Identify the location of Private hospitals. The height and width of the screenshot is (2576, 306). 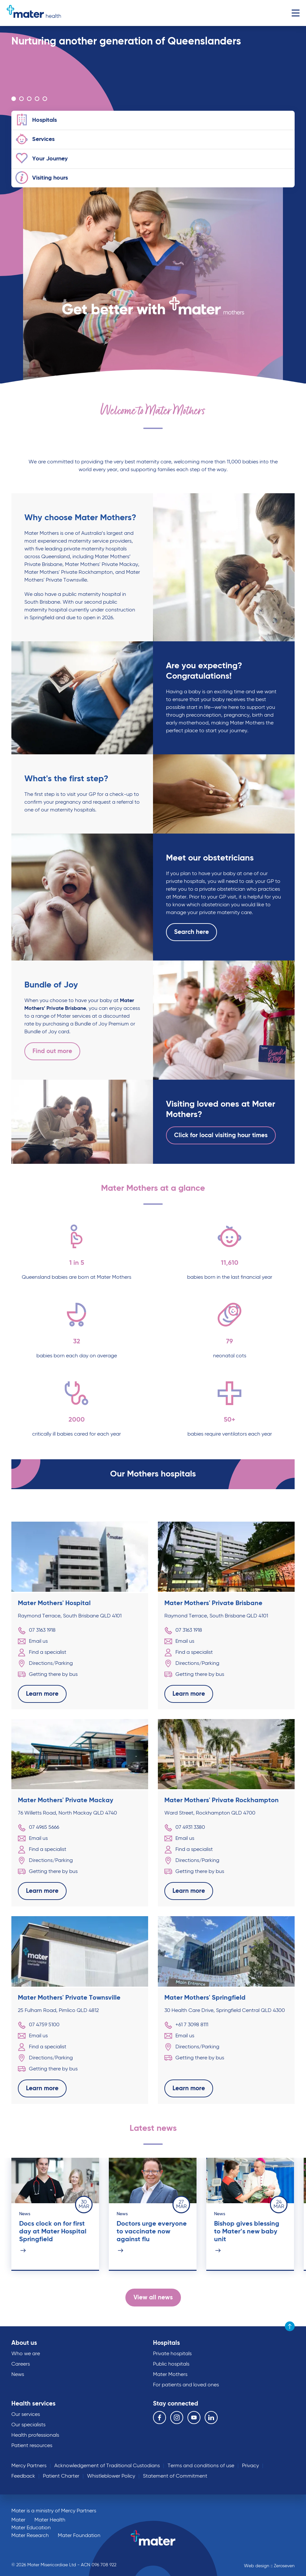
(172, 2353).